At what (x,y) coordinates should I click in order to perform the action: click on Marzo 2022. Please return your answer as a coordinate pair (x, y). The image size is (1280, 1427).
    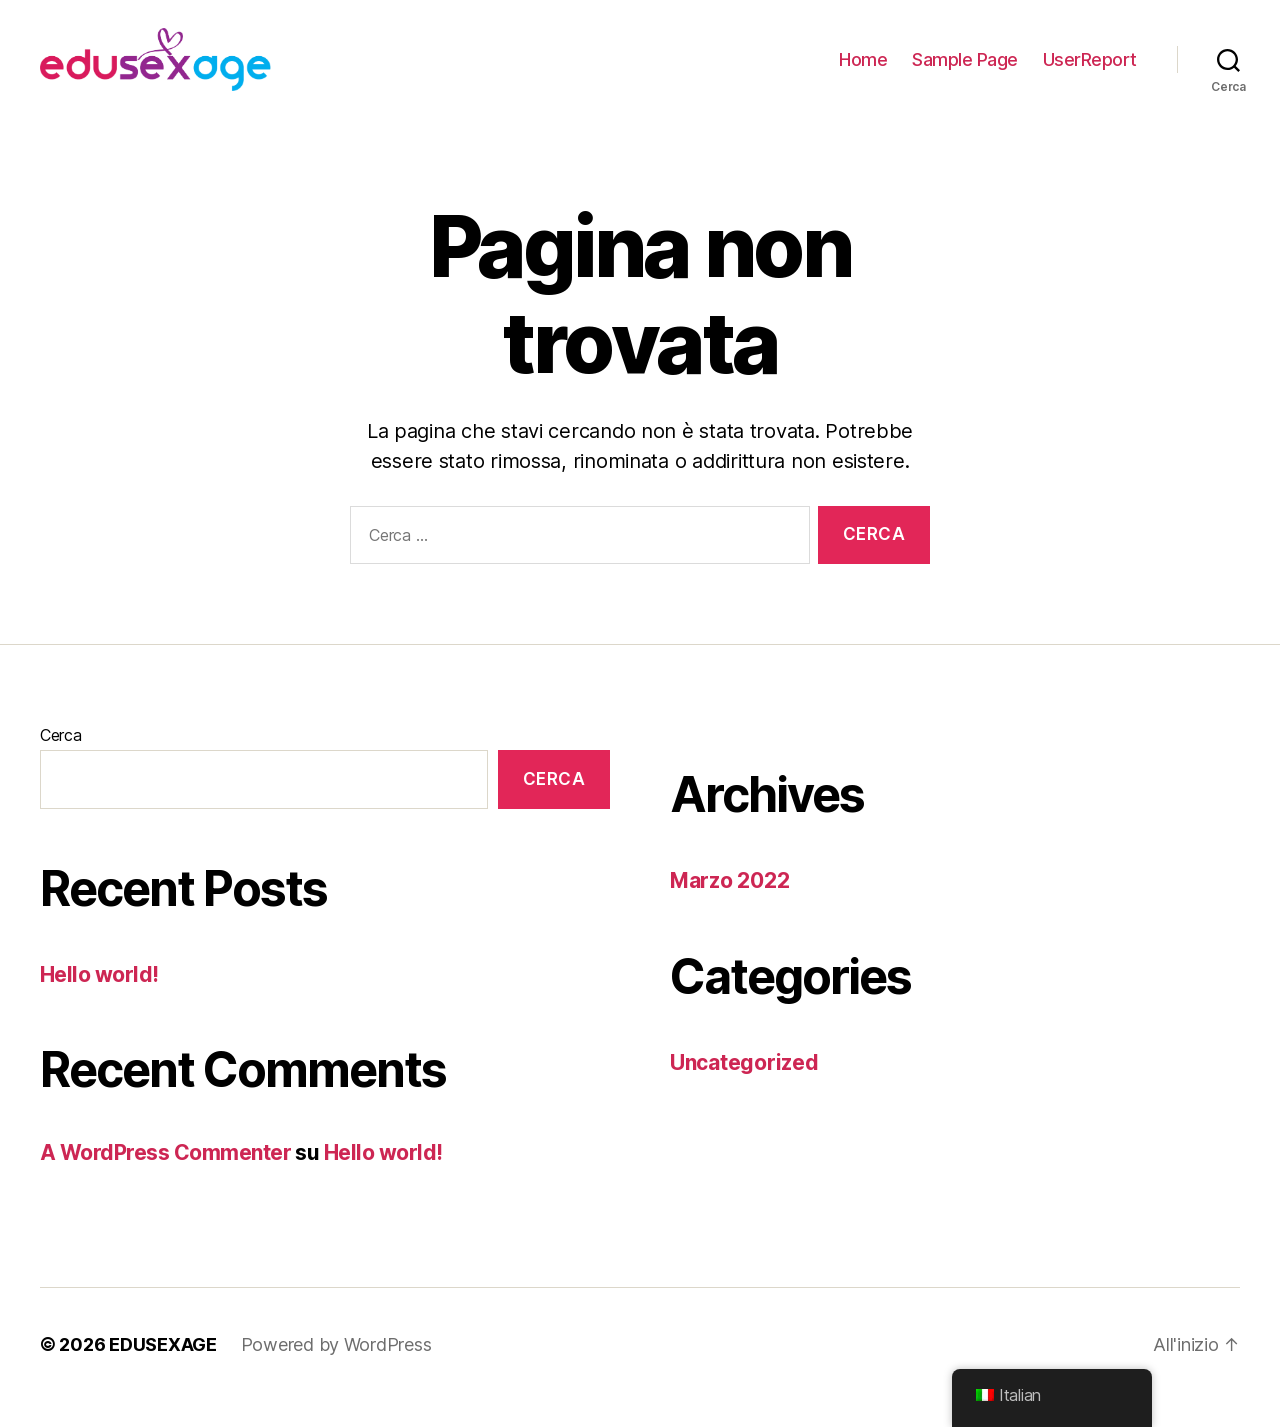
    Looking at the image, I should click on (729, 907).